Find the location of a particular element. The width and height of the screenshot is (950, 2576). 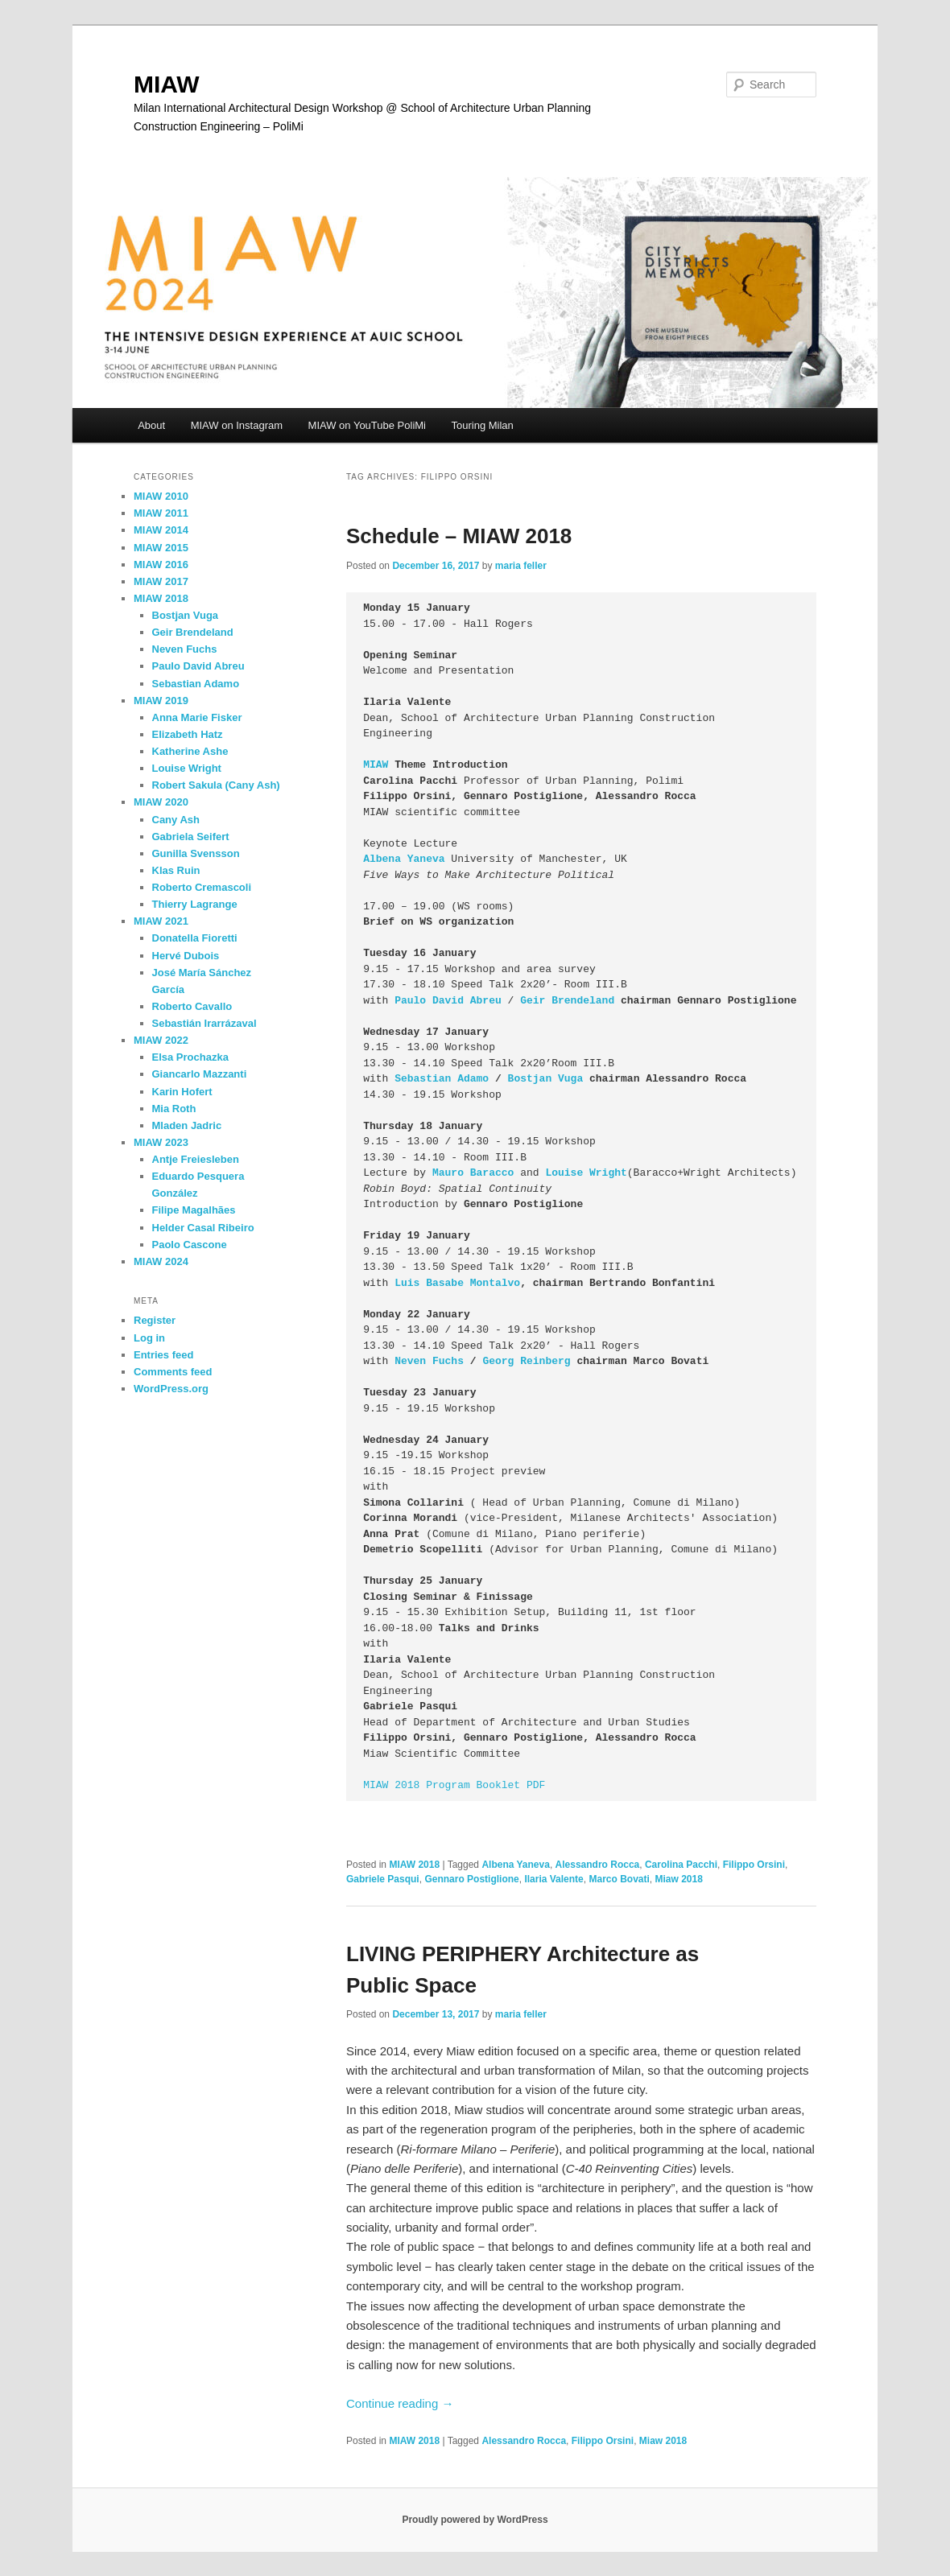

MIAW 2017 is located at coordinates (161, 581).